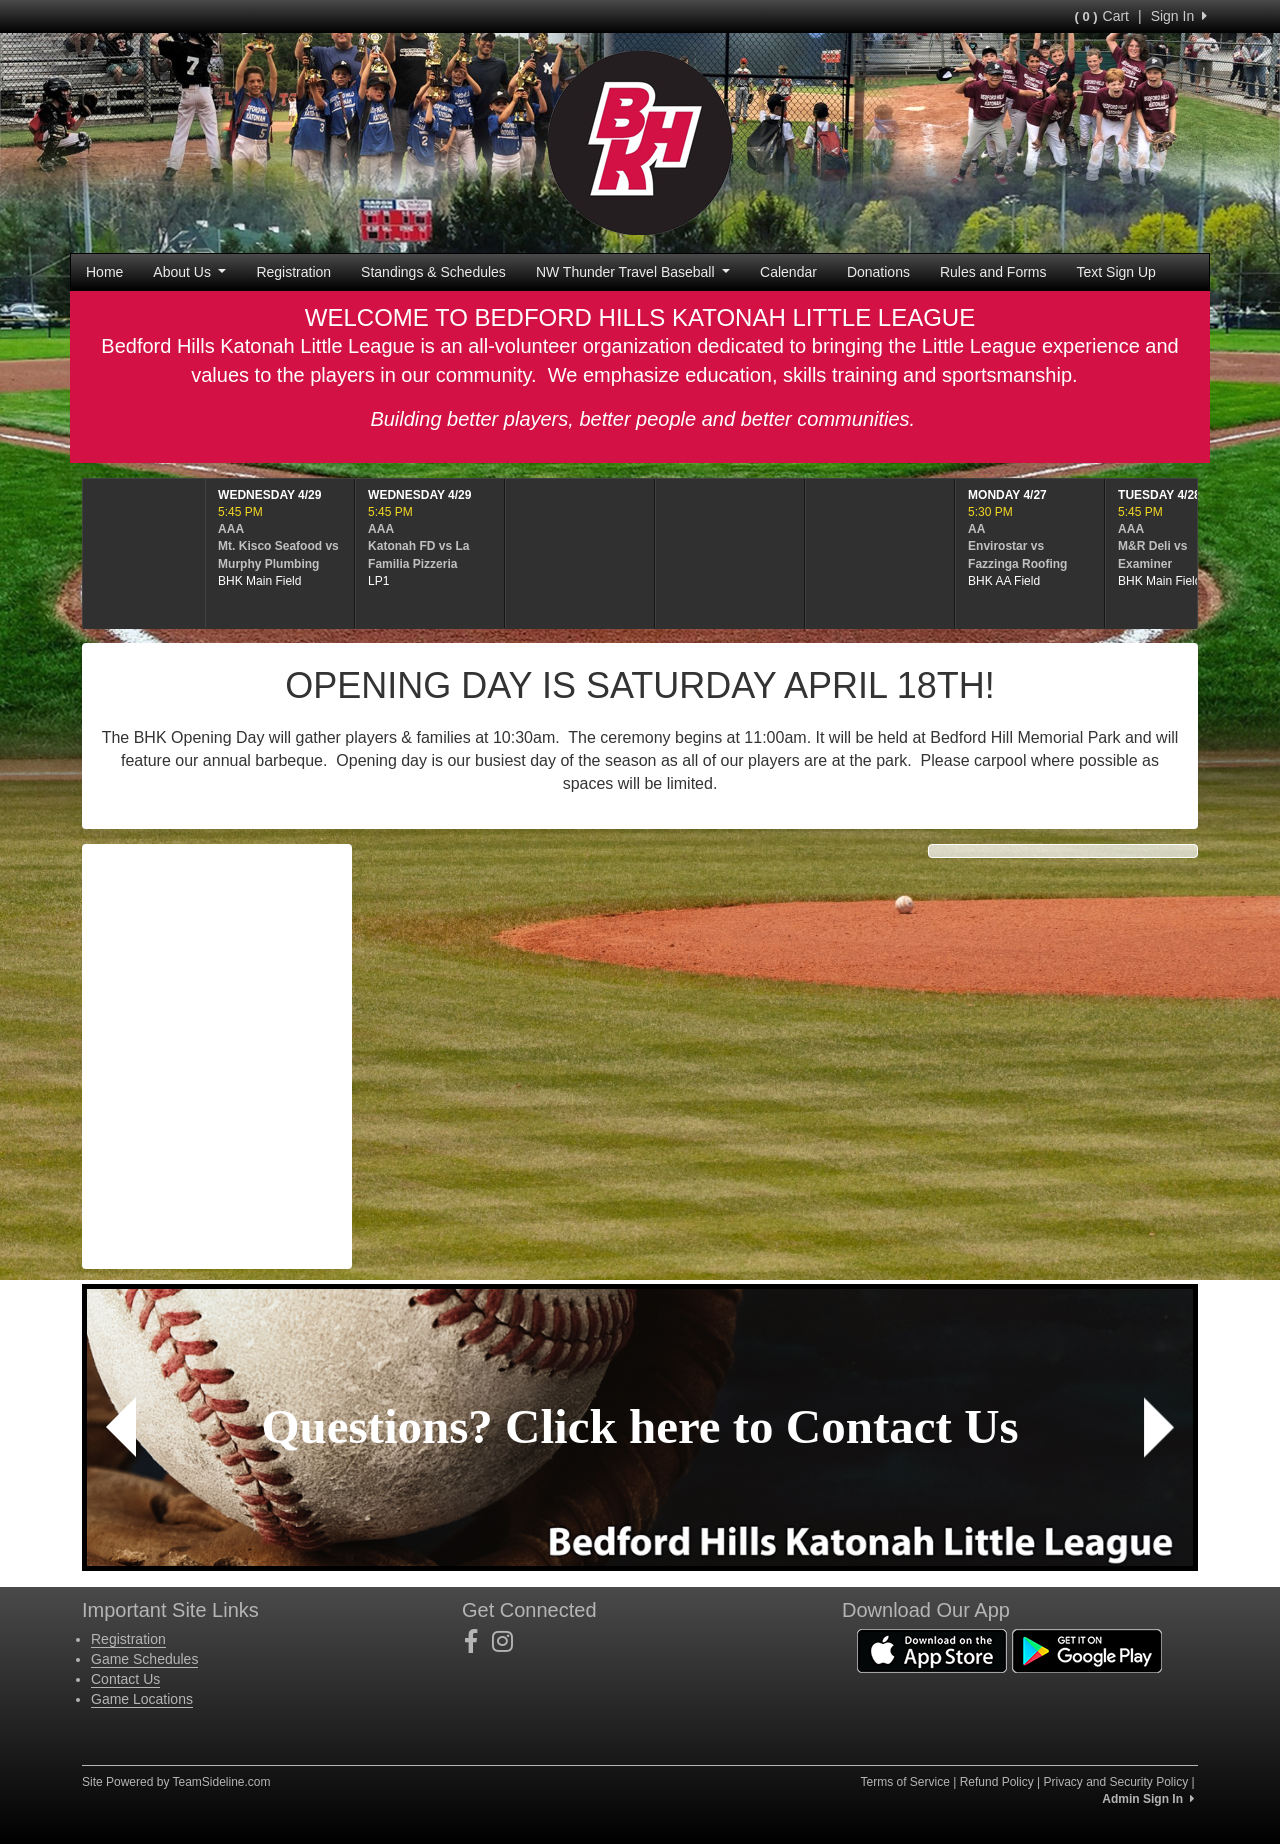  I want to click on Home, so click(104, 272).